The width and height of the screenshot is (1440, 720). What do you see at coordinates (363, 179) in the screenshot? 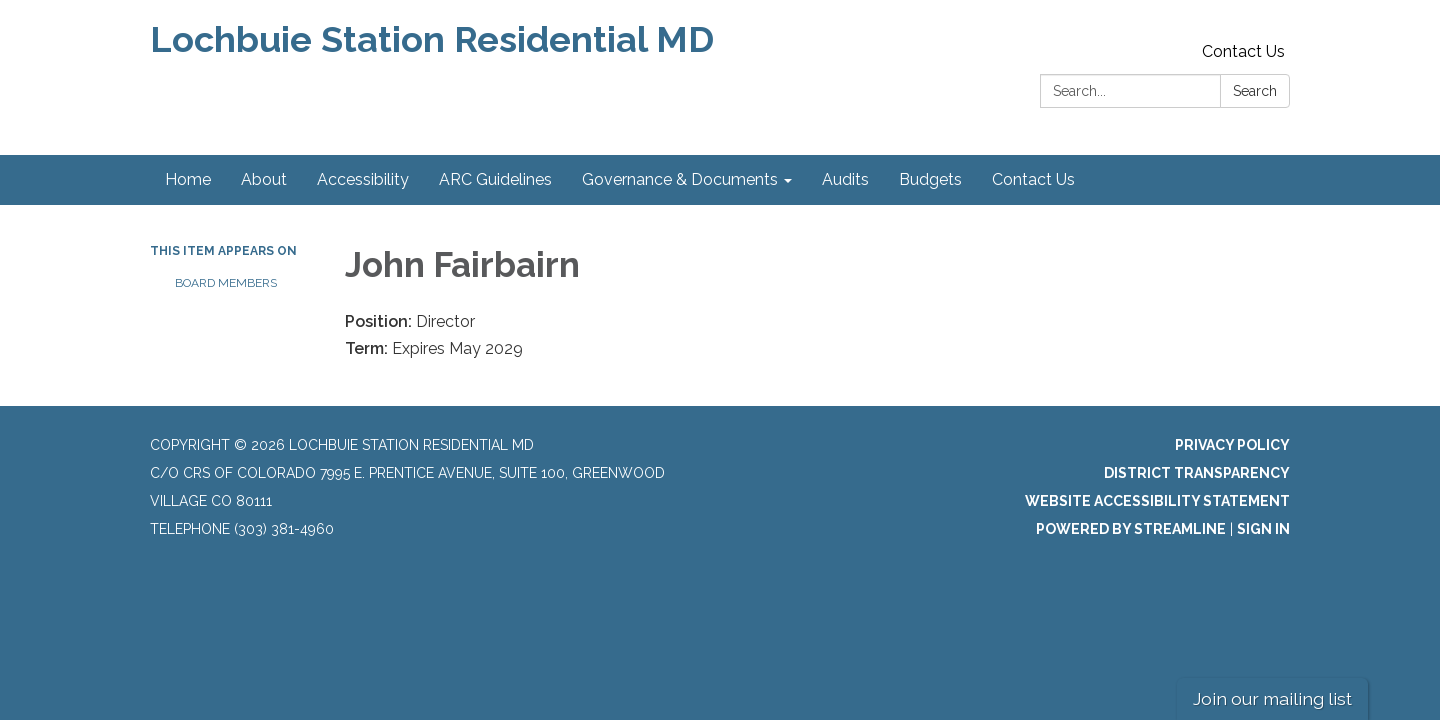
I see `Accessibility [menuitem]` at bounding box center [363, 179].